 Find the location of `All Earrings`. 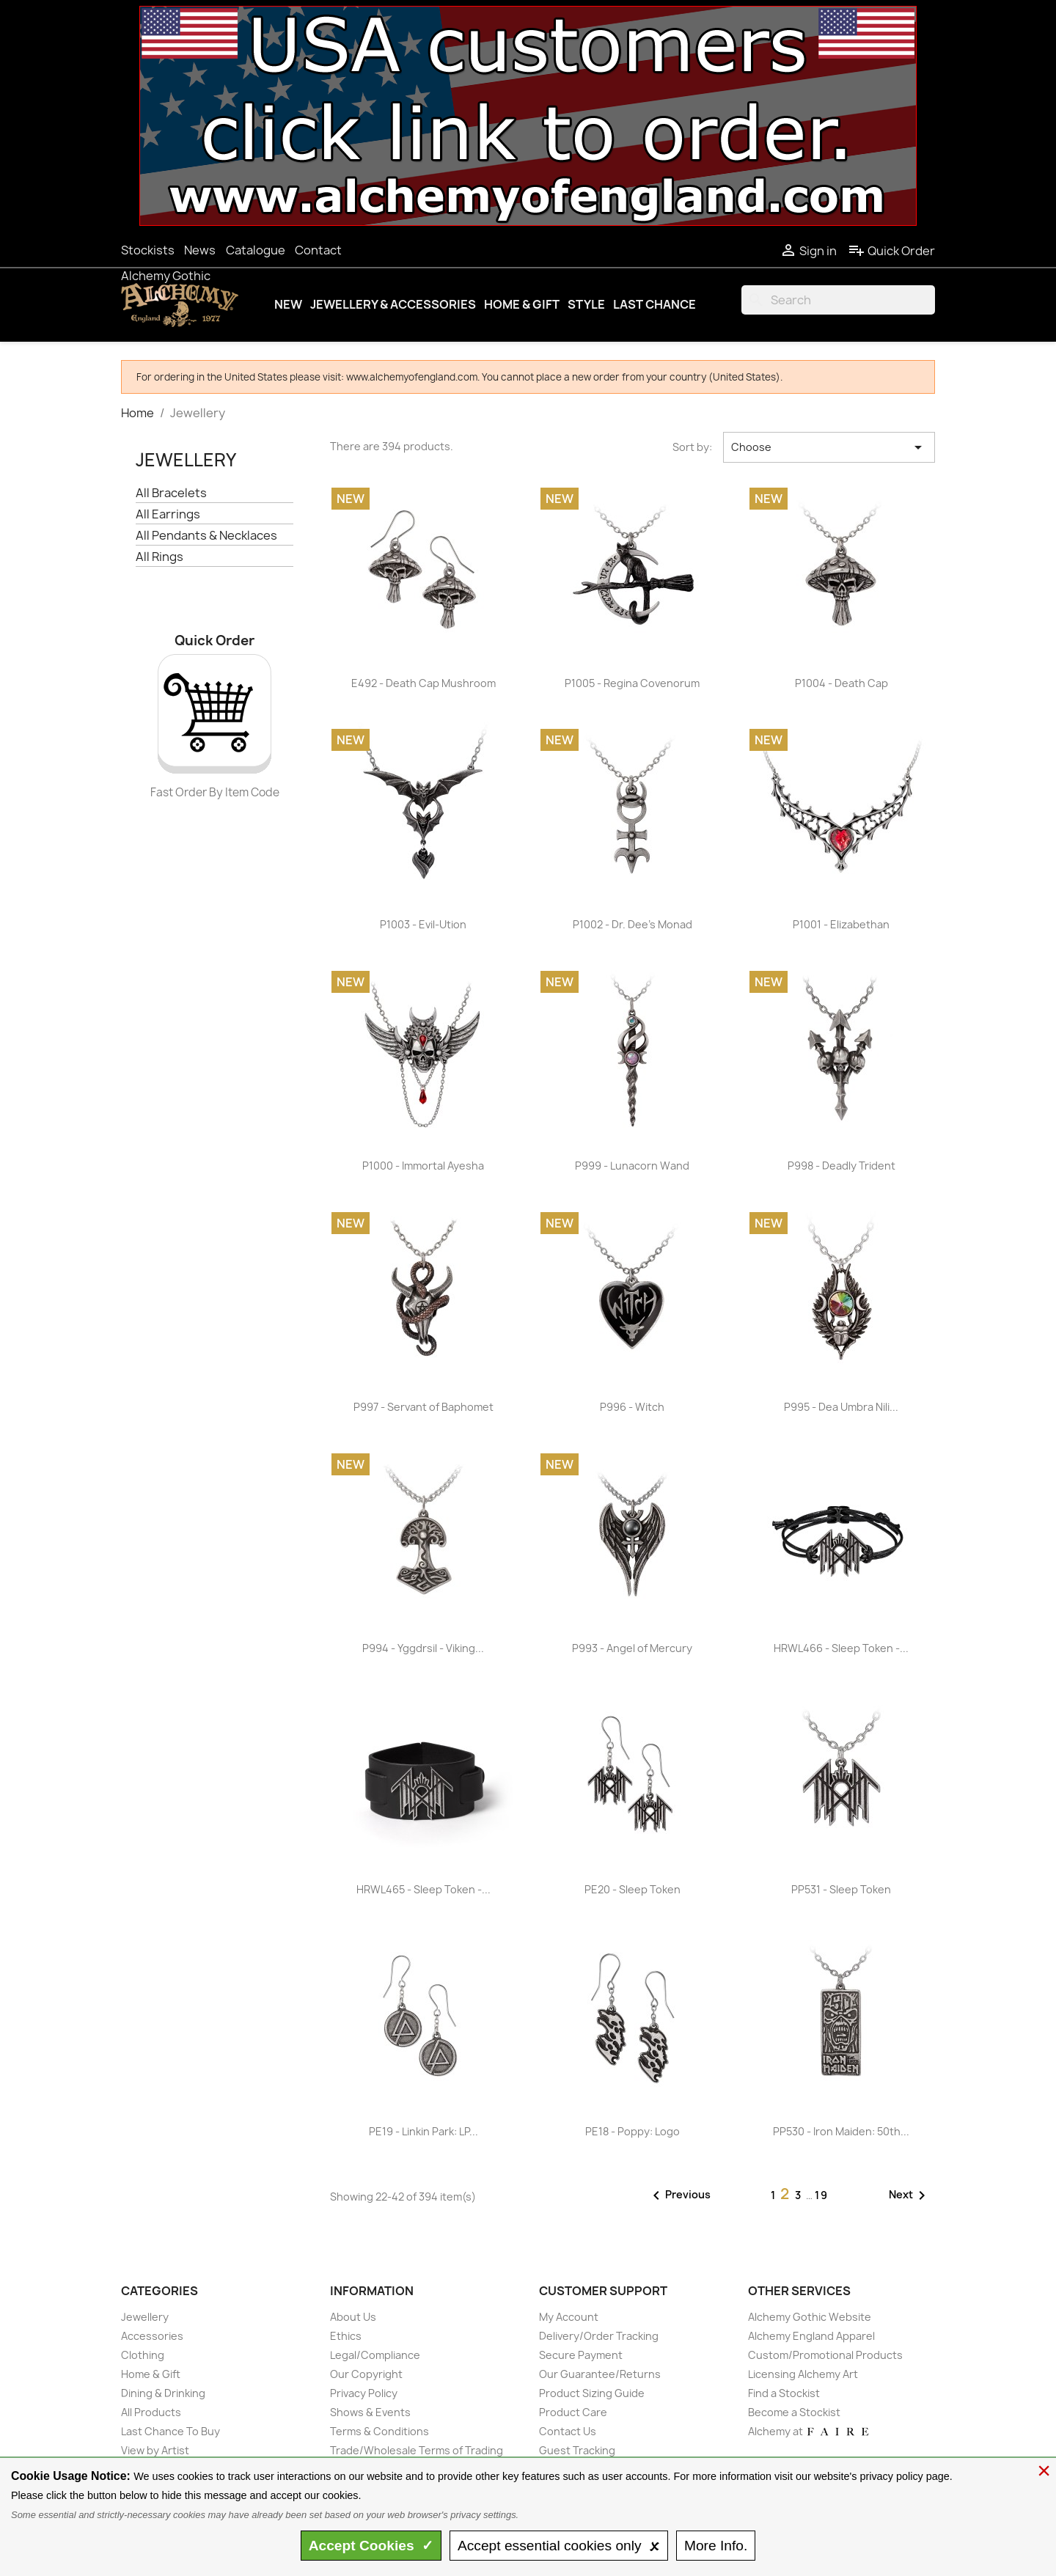

All Earrings is located at coordinates (168, 514).